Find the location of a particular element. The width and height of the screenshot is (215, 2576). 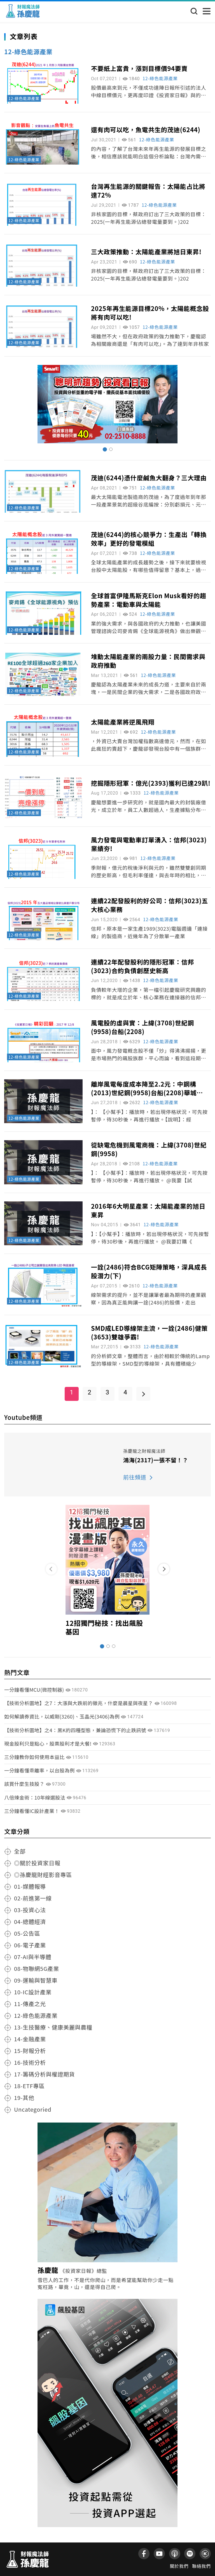

11-傳產之光 is located at coordinates (30, 2004).